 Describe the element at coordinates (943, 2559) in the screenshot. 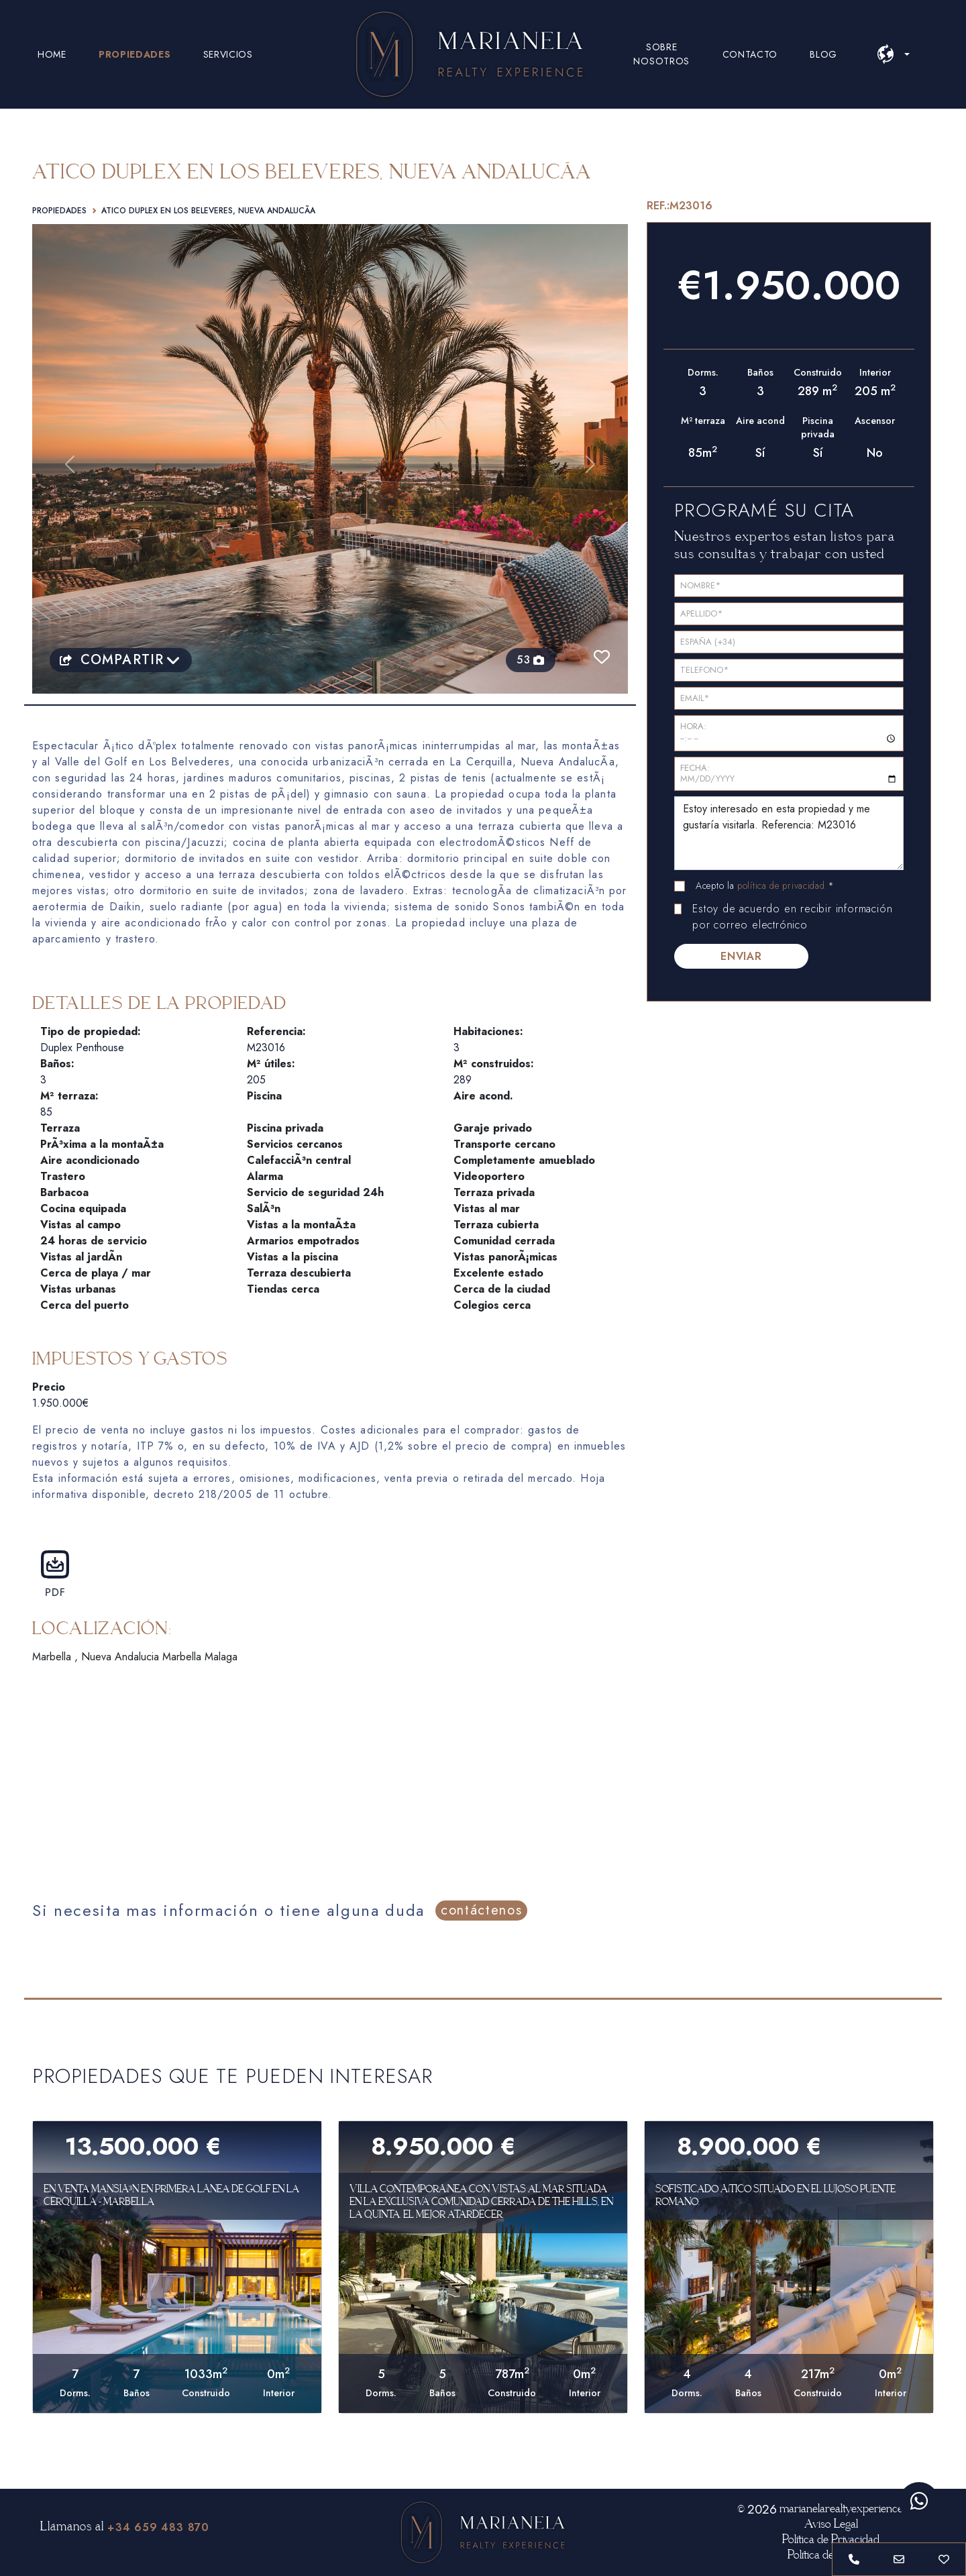

I see `[Save or unsave property]` at that location.